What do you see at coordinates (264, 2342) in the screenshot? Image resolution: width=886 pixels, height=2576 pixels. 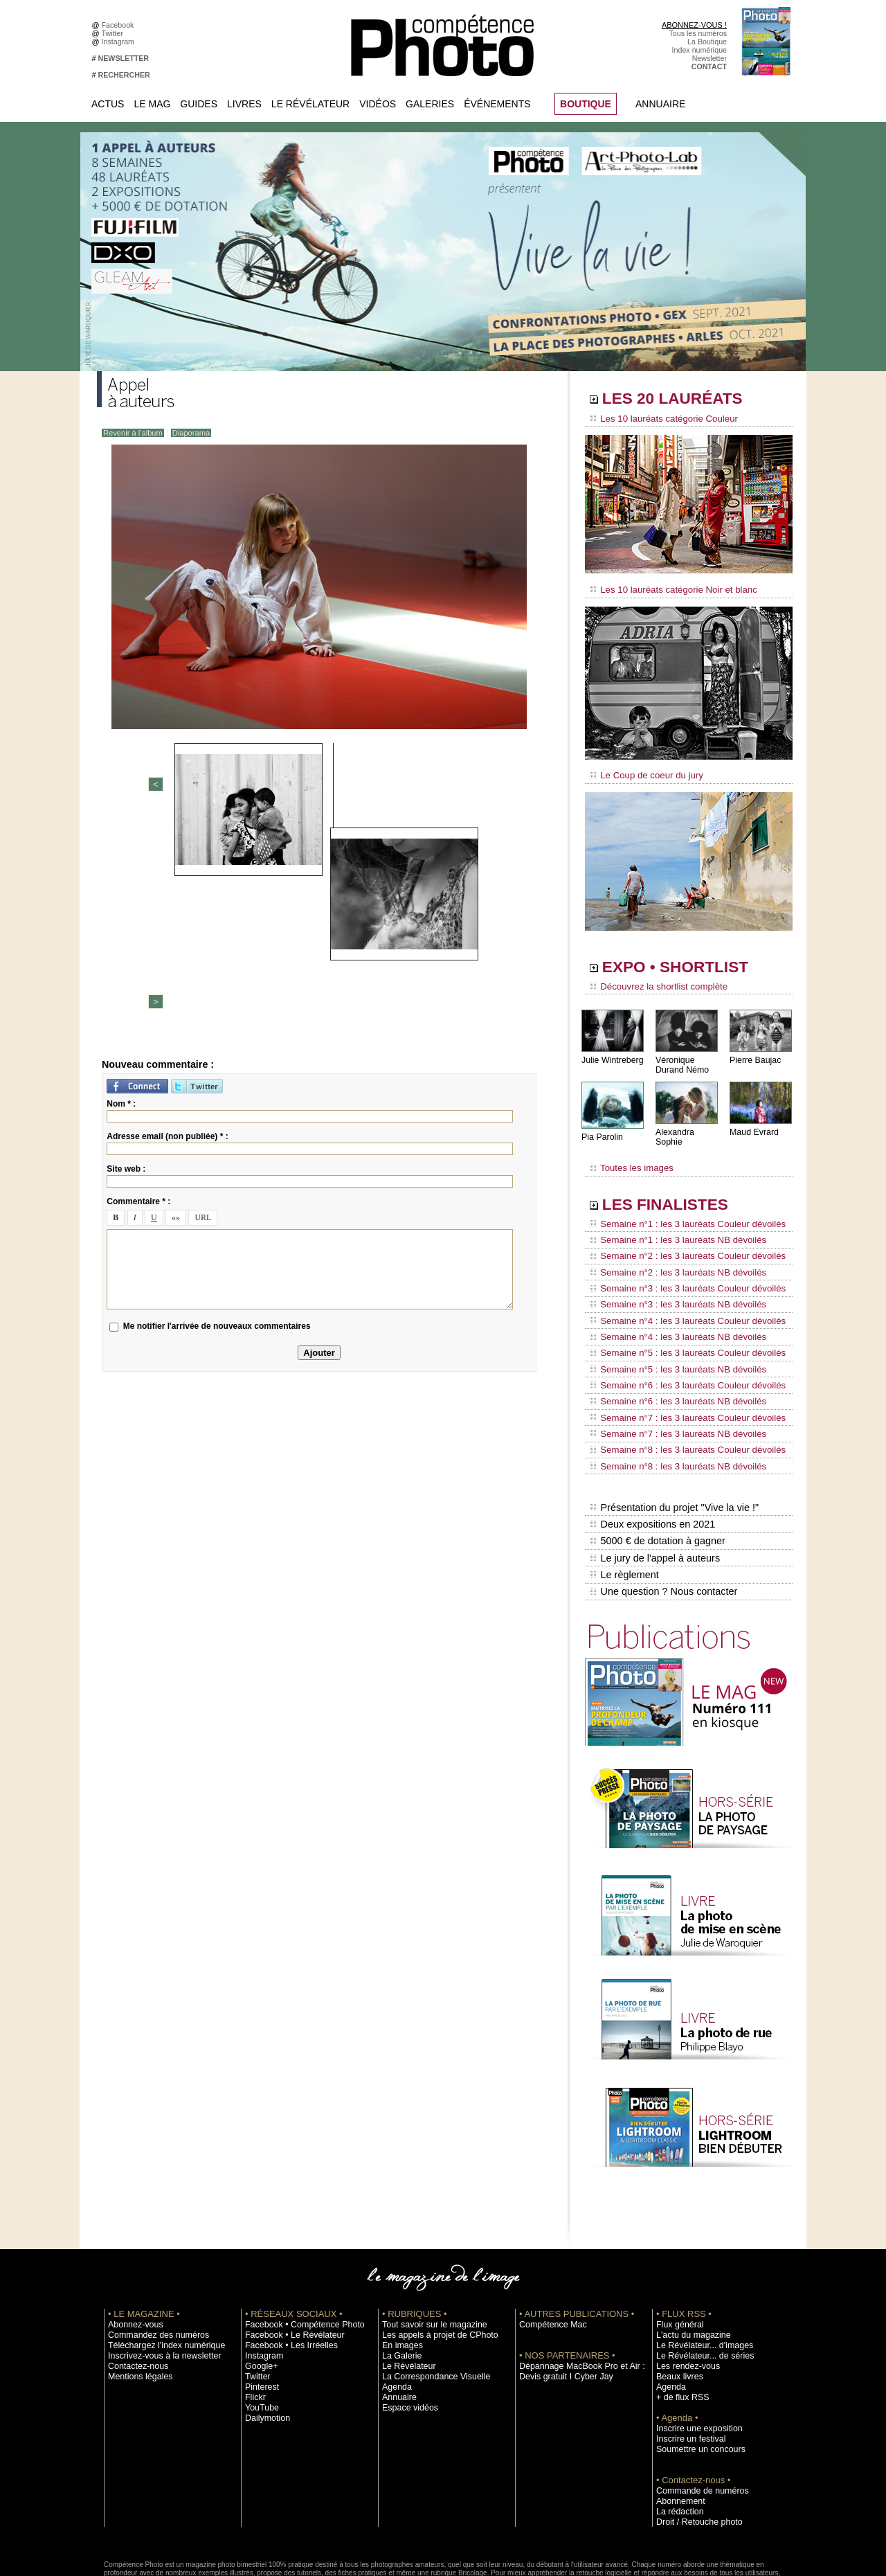 I see `Dailymotion` at bounding box center [264, 2342].